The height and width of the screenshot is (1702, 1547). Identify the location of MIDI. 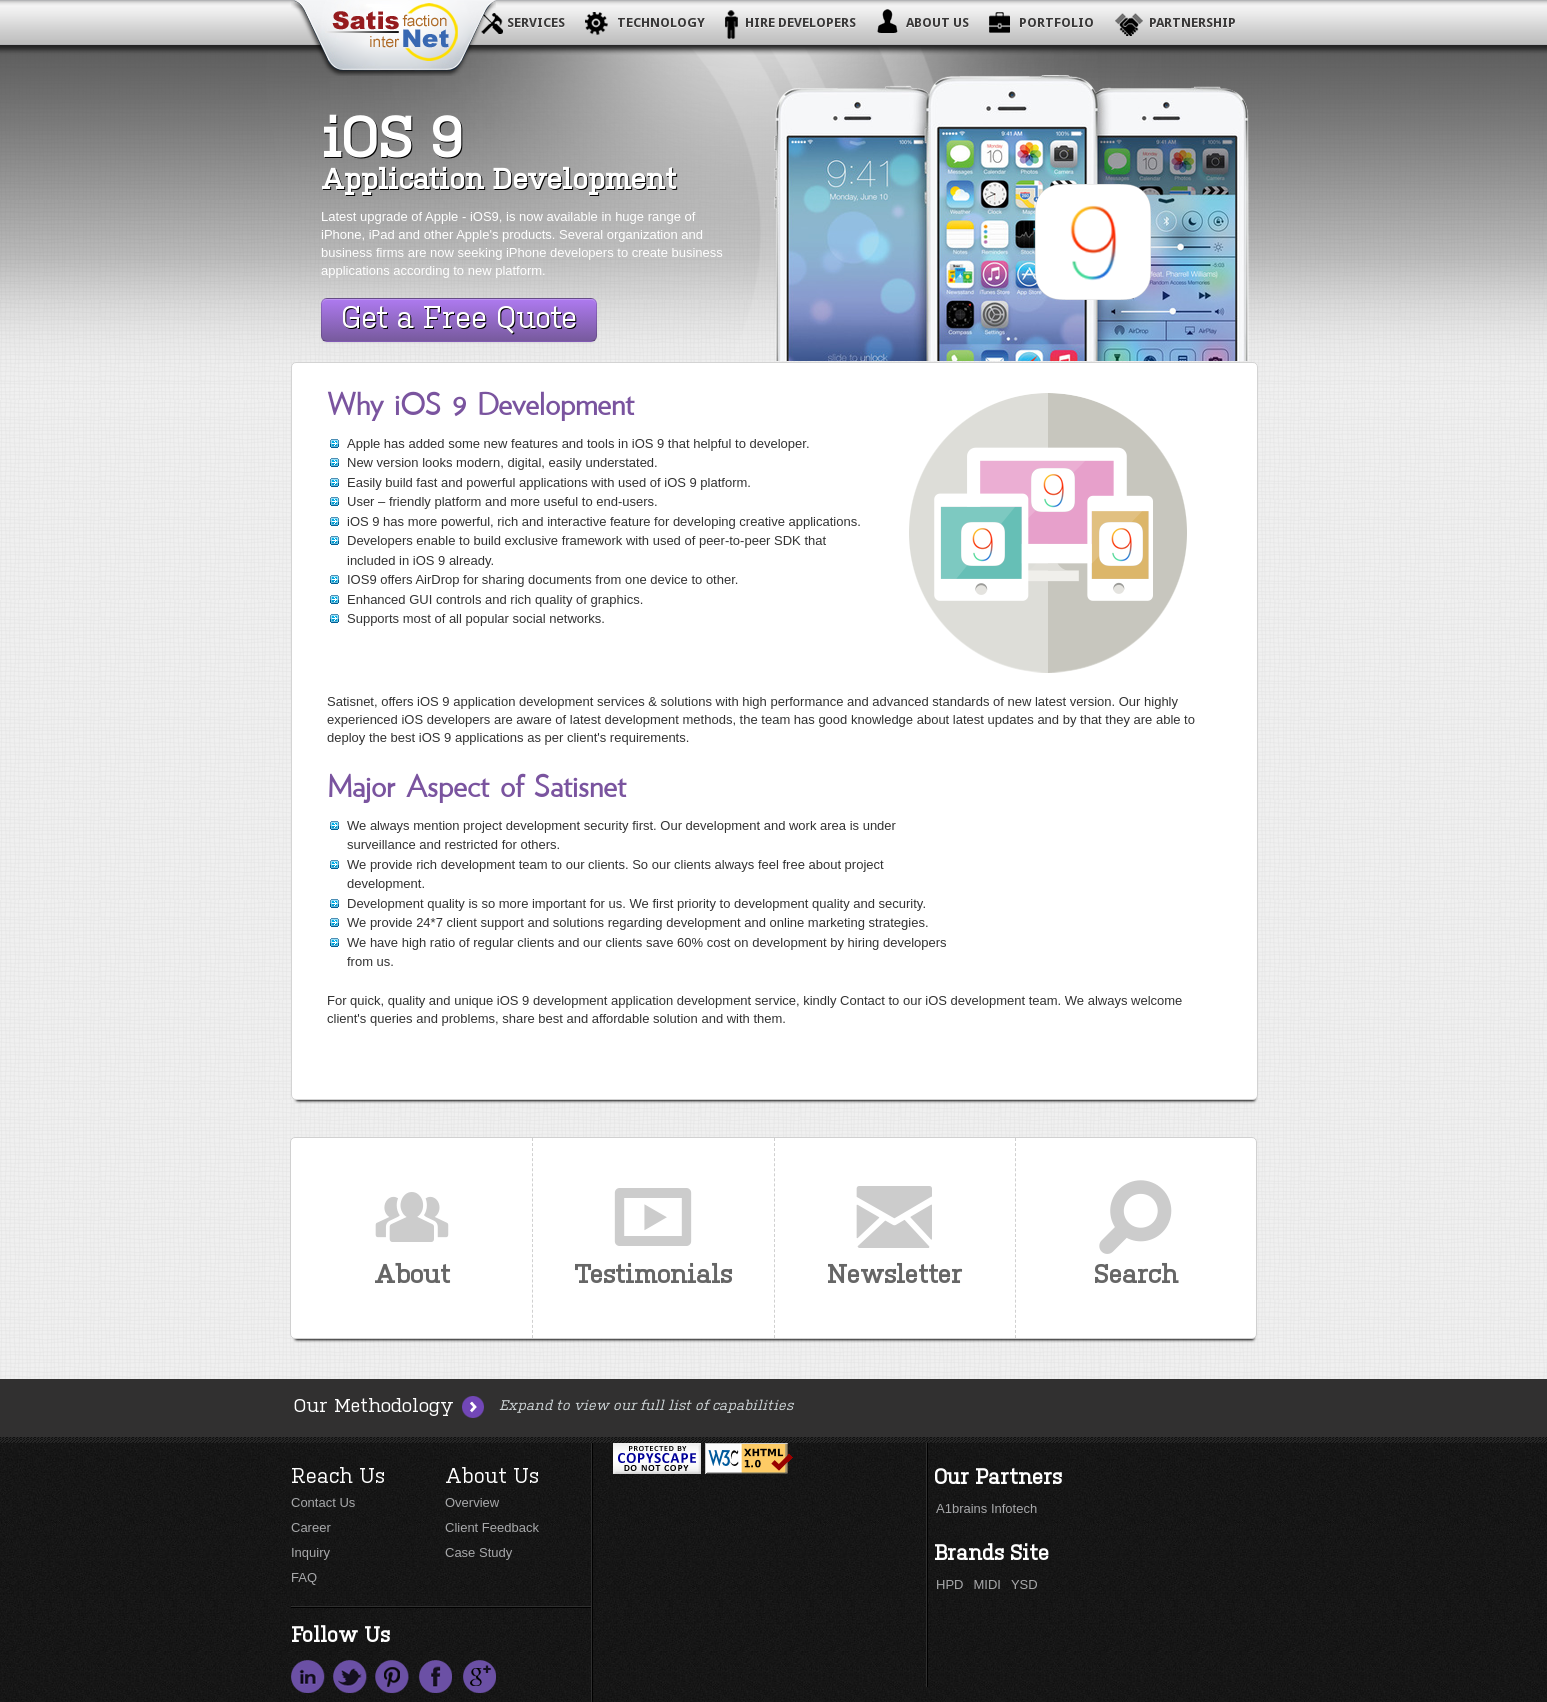
(986, 1584).